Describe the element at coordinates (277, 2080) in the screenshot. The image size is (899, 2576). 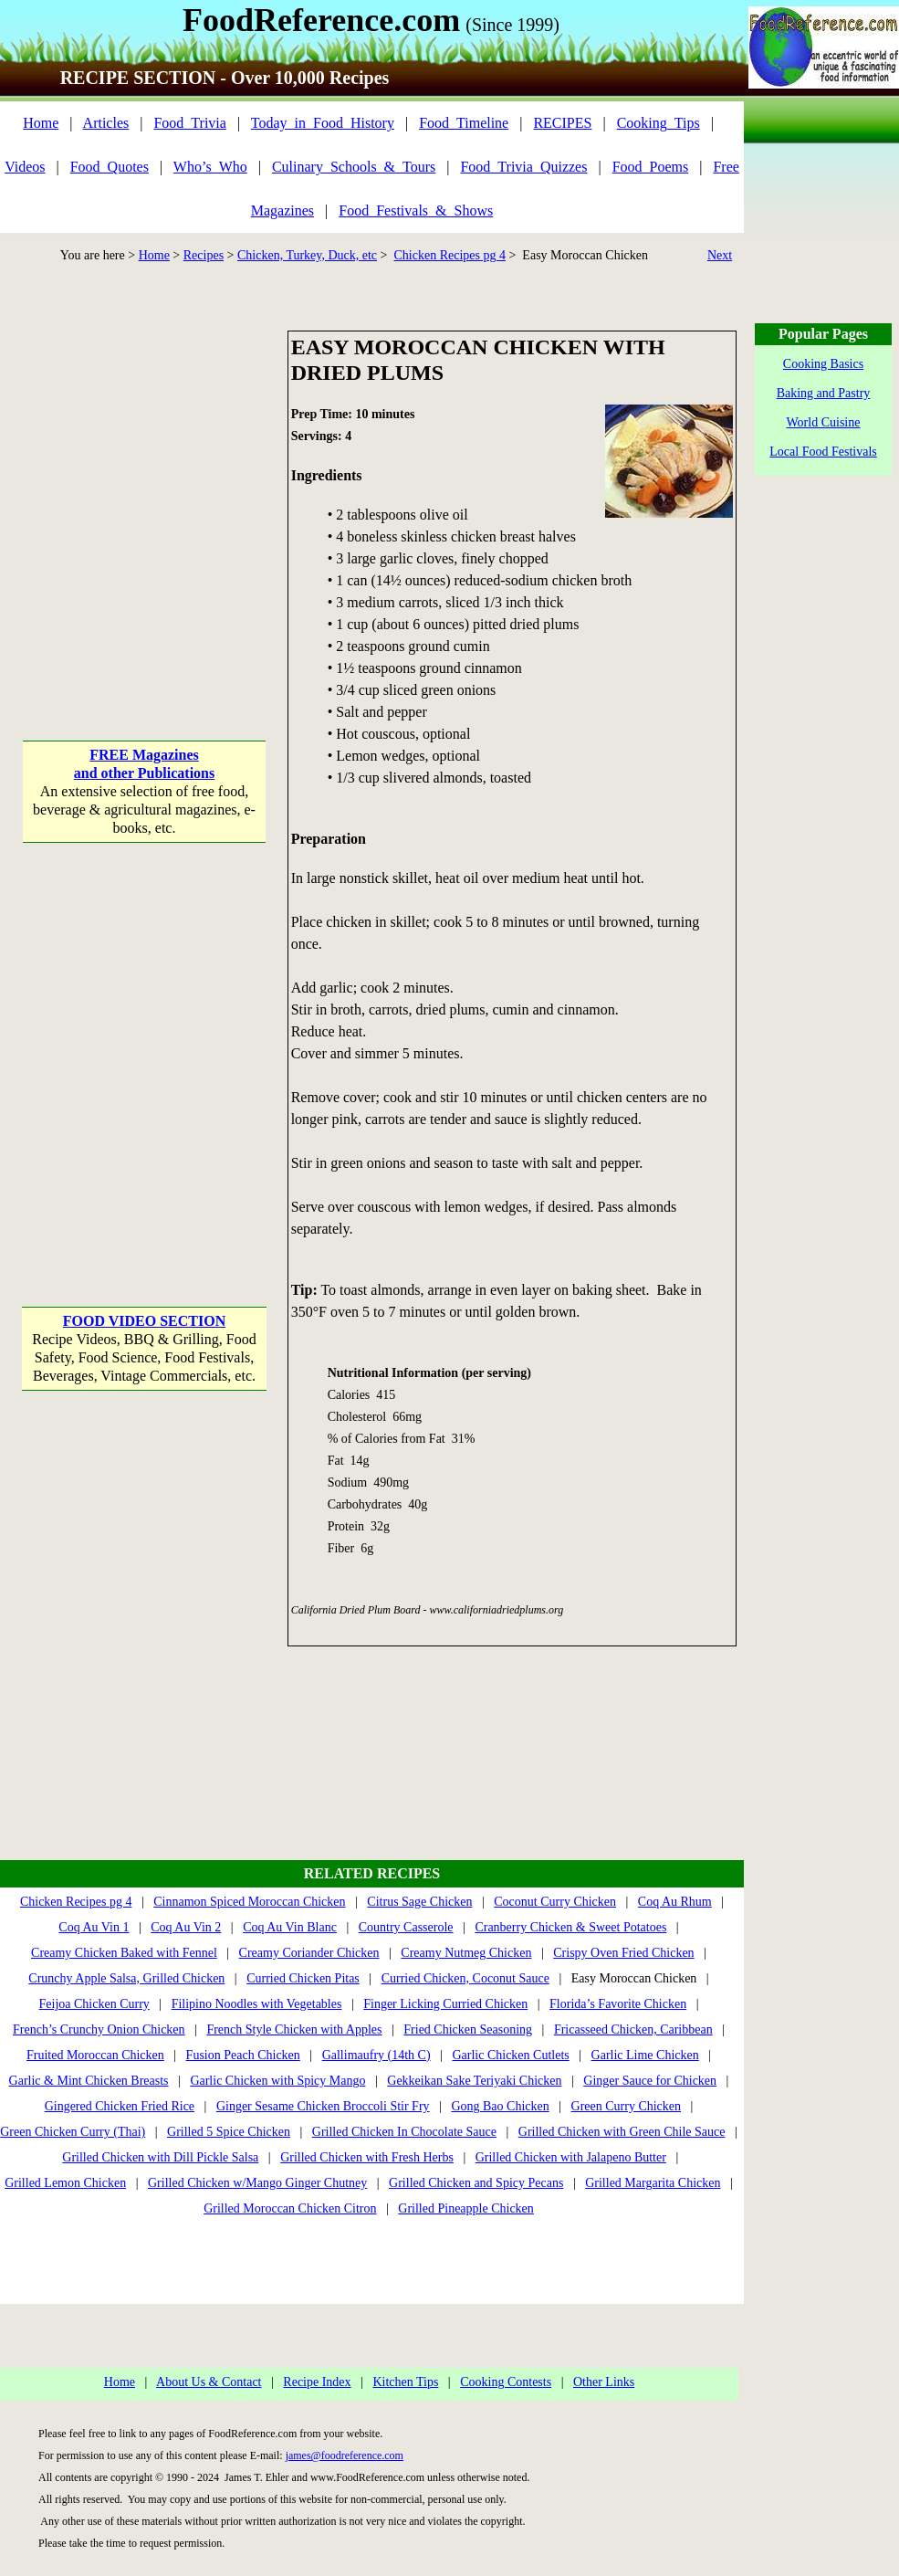
I see `Garlic Chicken with Spicy Mango` at that location.